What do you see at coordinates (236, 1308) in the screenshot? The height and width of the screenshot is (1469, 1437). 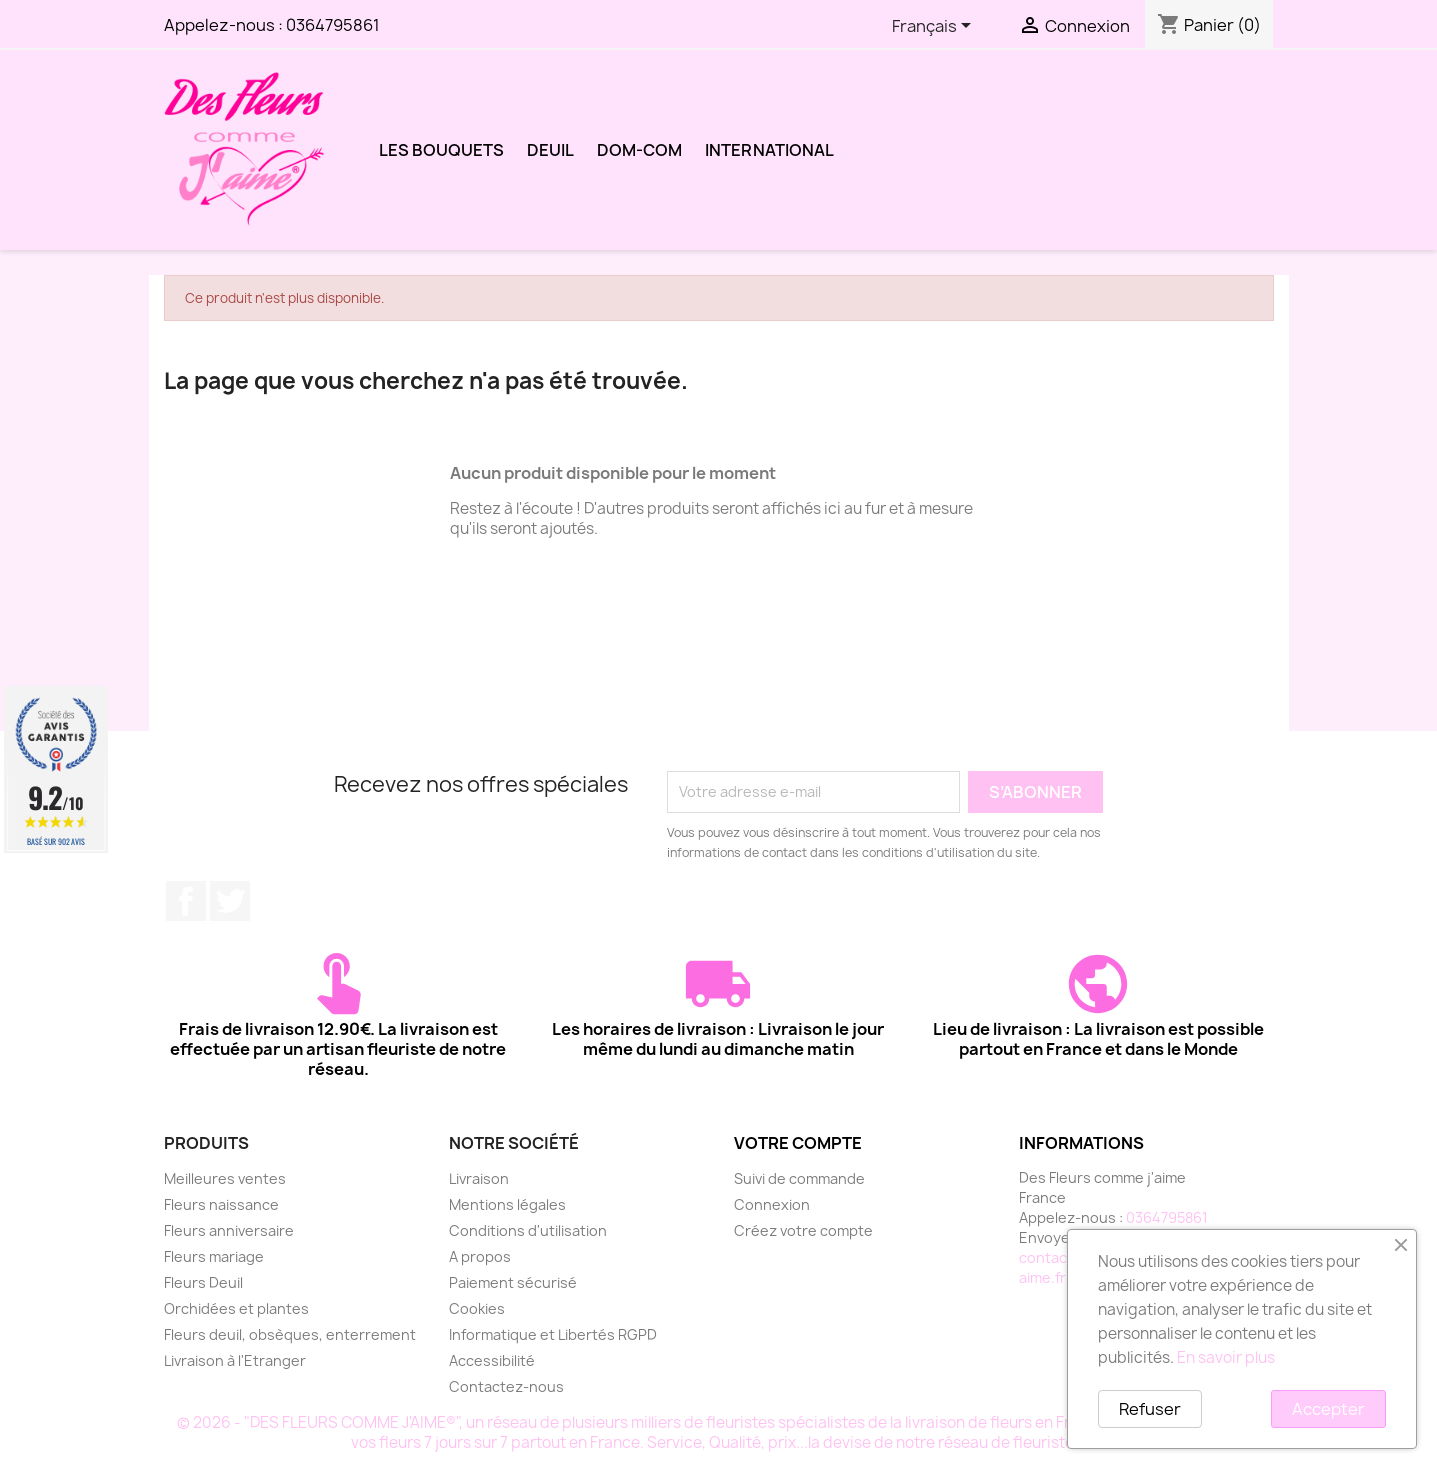 I see `Orchidées et plantes` at bounding box center [236, 1308].